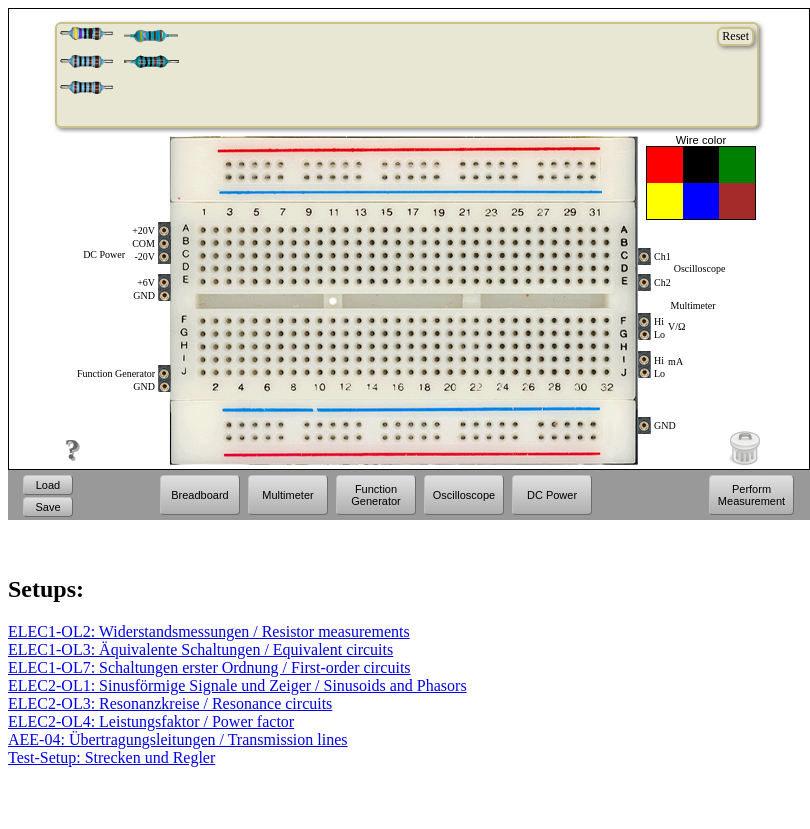 The image size is (810, 829). Describe the element at coordinates (237, 685) in the screenshot. I see `ELEC2-OL1: Sinusförmige Signale und Zeiger / Sinusoids and Phasors` at that location.